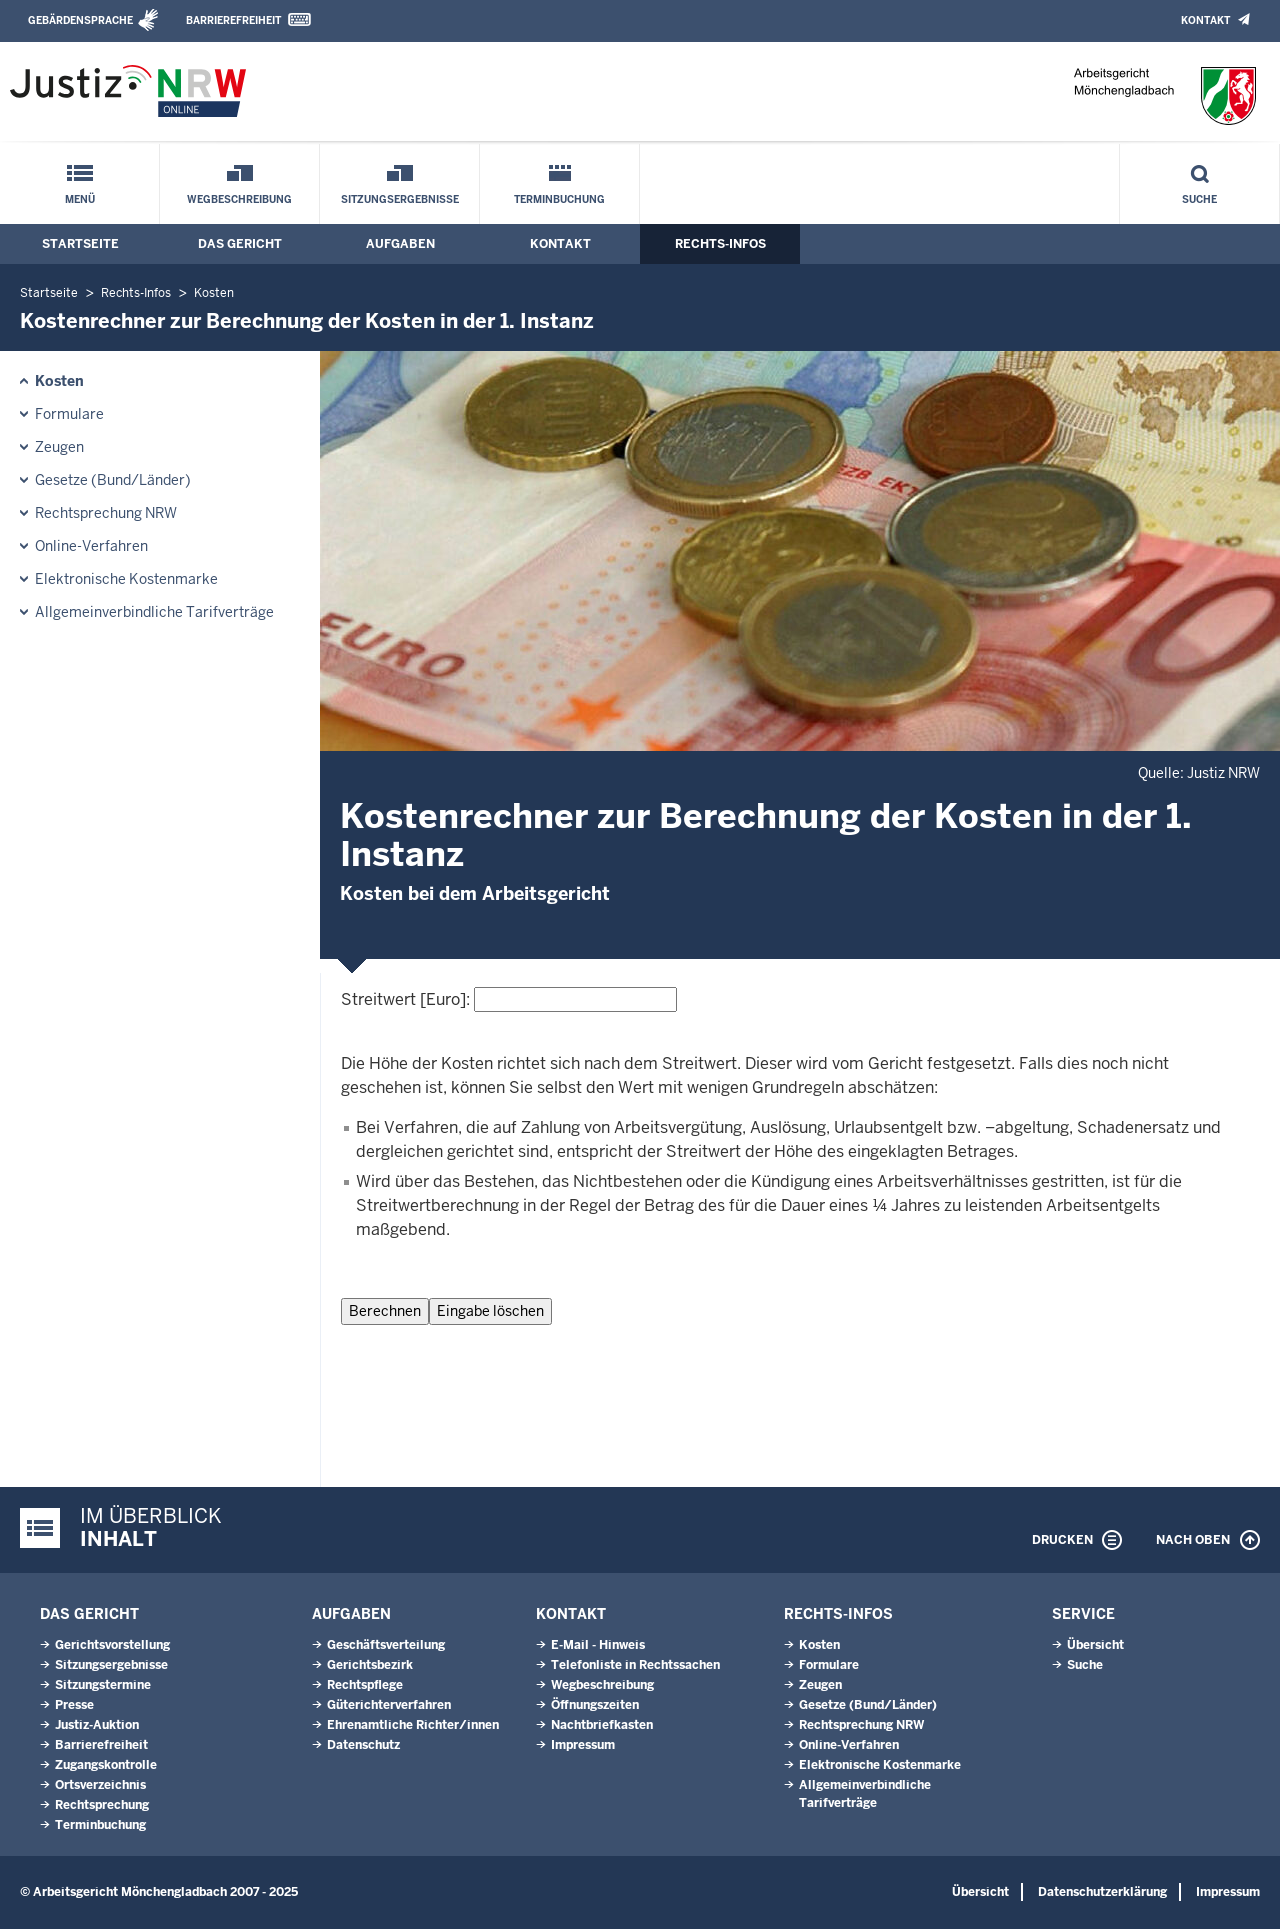 The width and height of the screenshot is (1280, 1929). Describe the element at coordinates (602, 1725) in the screenshot. I see `Nachtbriefkasten` at that location.